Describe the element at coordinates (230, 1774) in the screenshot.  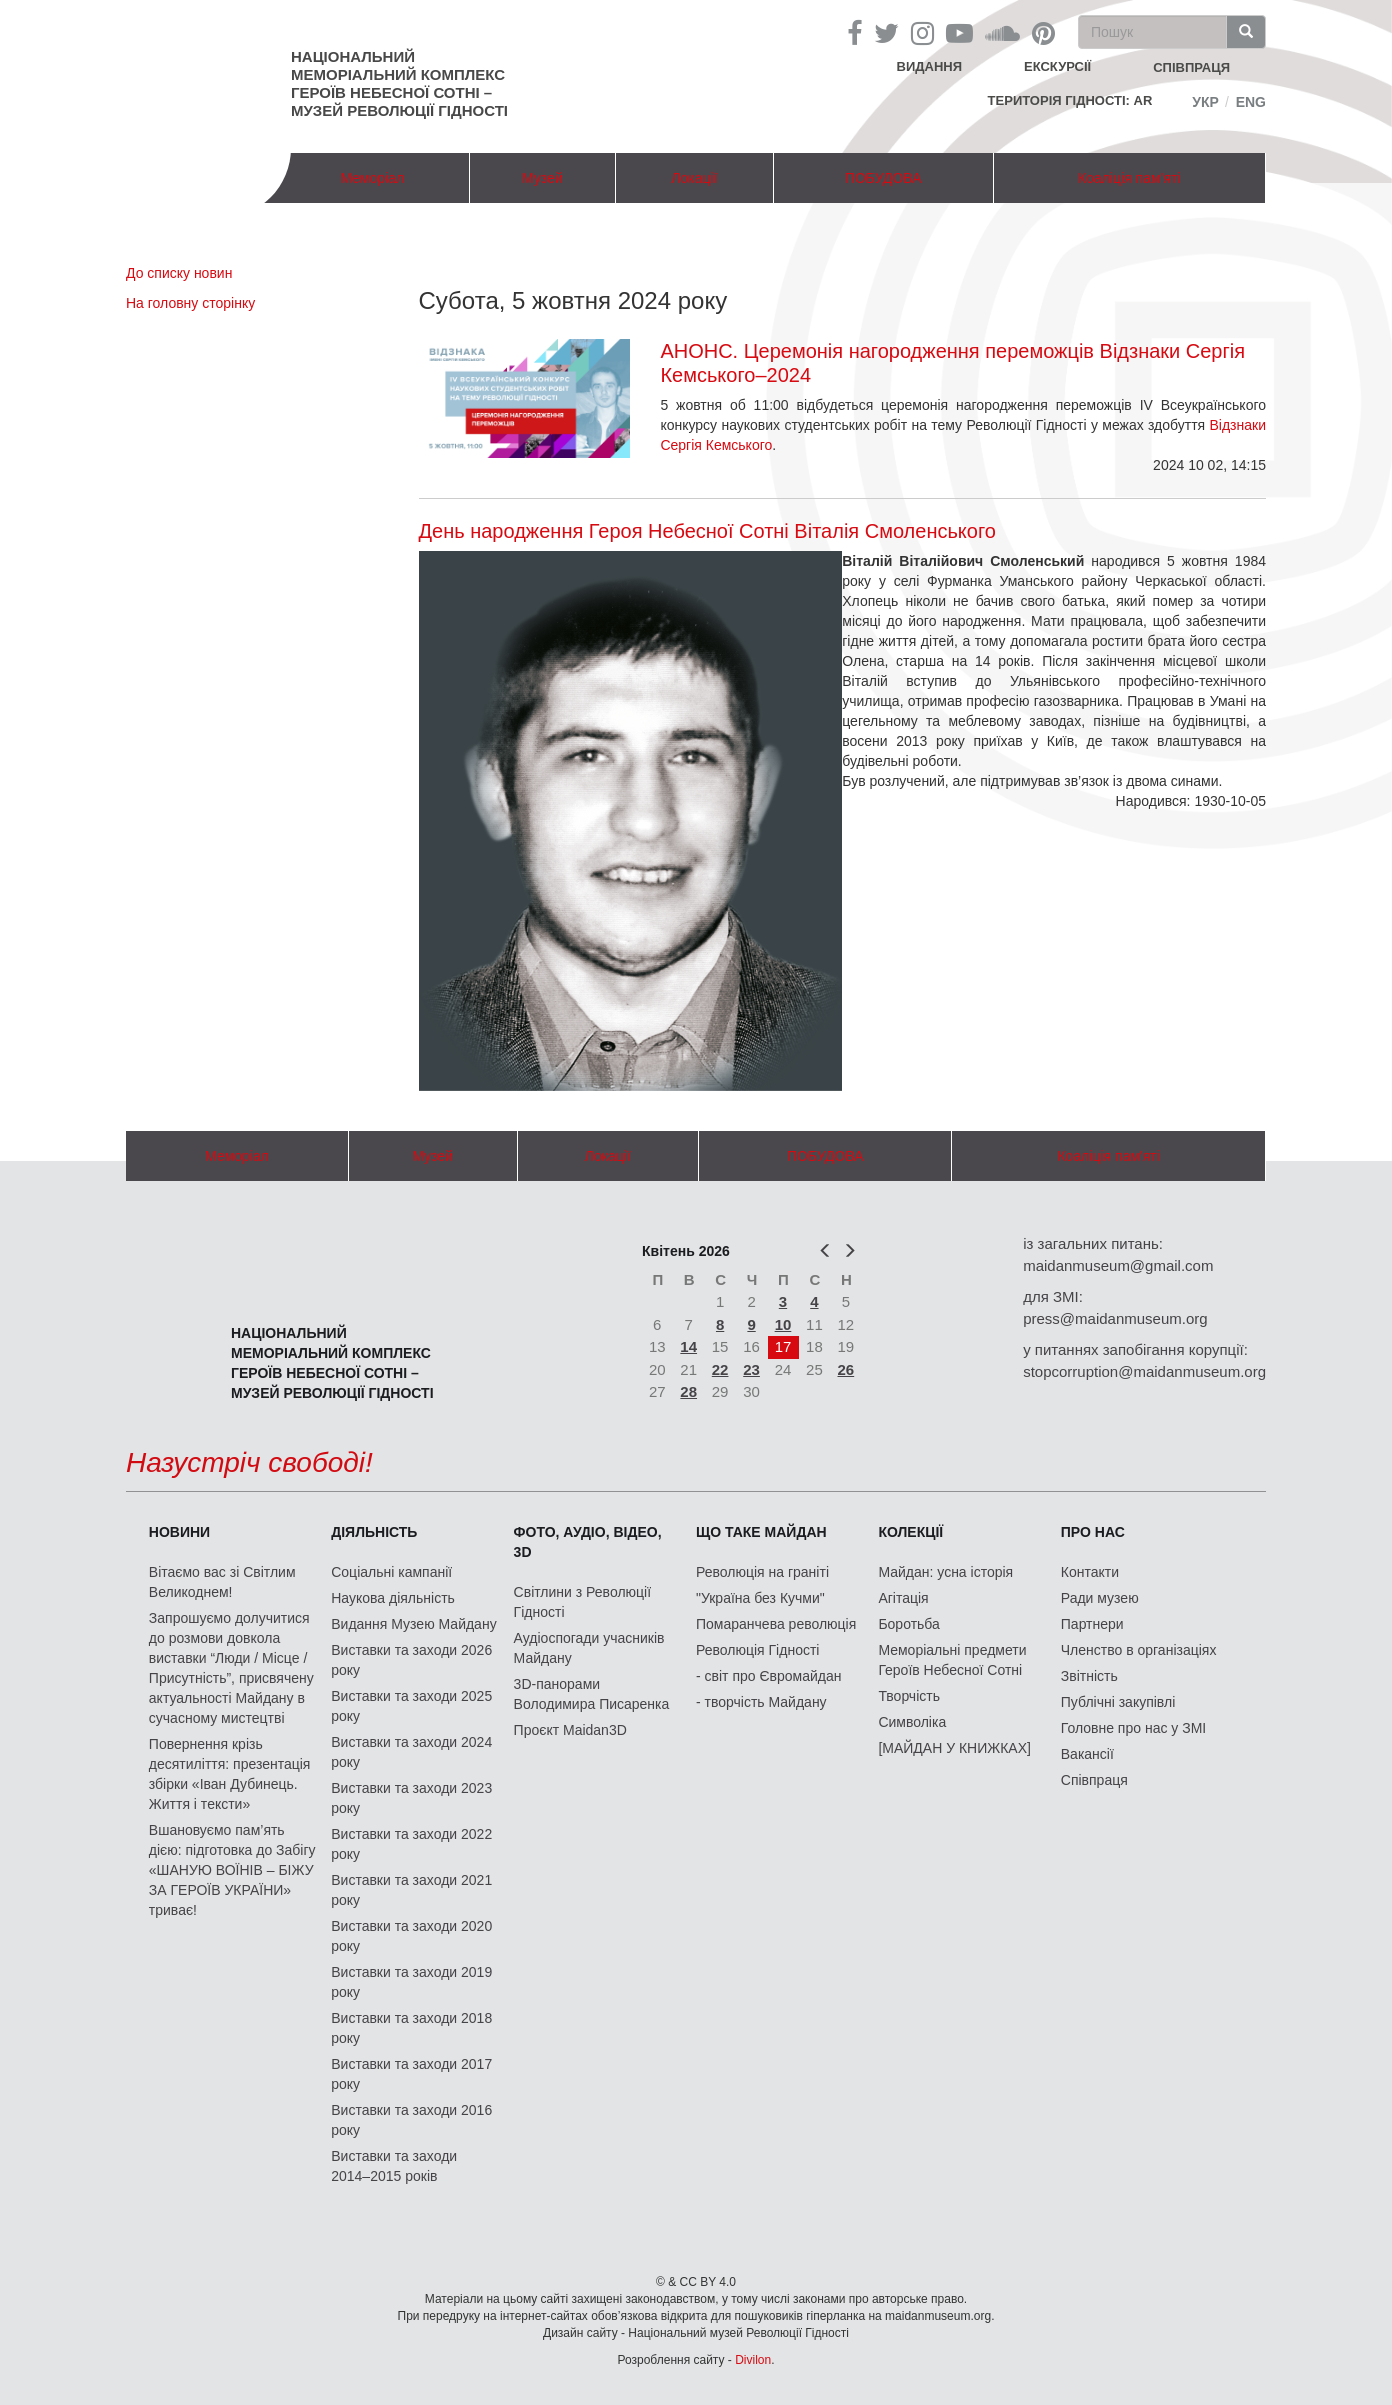
I see `Повернення крізь десятиліття: презентація збірки «Іван Дубинець. Життя і тексти»` at that location.